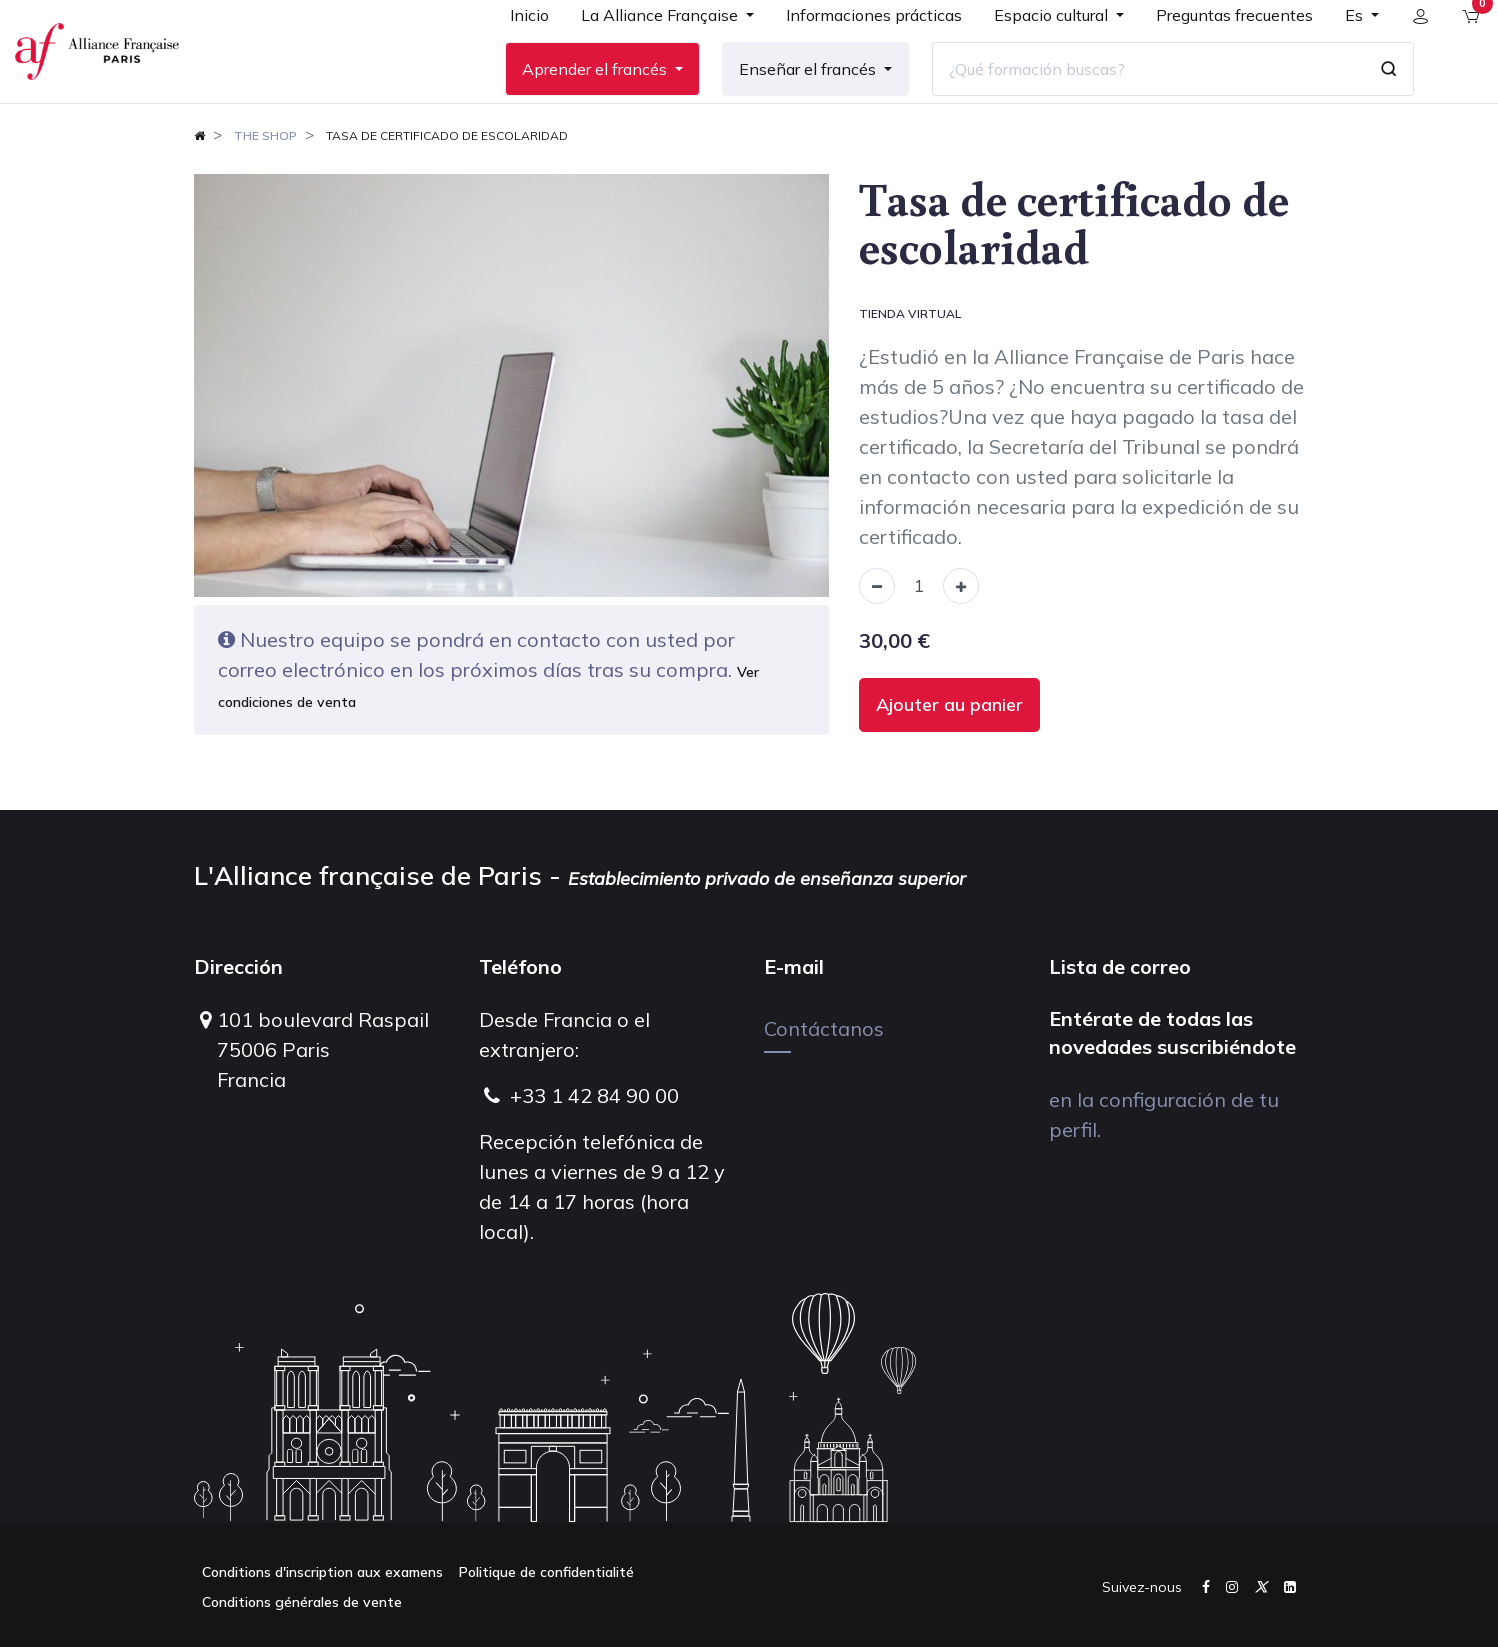 The image size is (1498, 1647). What do you see at coordinates (1133, 99) in the screenshot?
I see `[¿Qué formación buscas?]` at bounding box center [1133, 99].